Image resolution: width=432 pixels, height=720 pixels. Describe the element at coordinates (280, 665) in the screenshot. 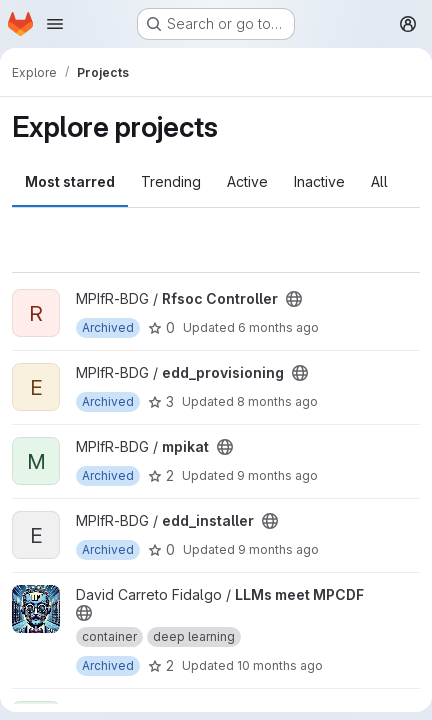

I see `10 months ago [Sep 12, 2025 10:51am]` at that location.